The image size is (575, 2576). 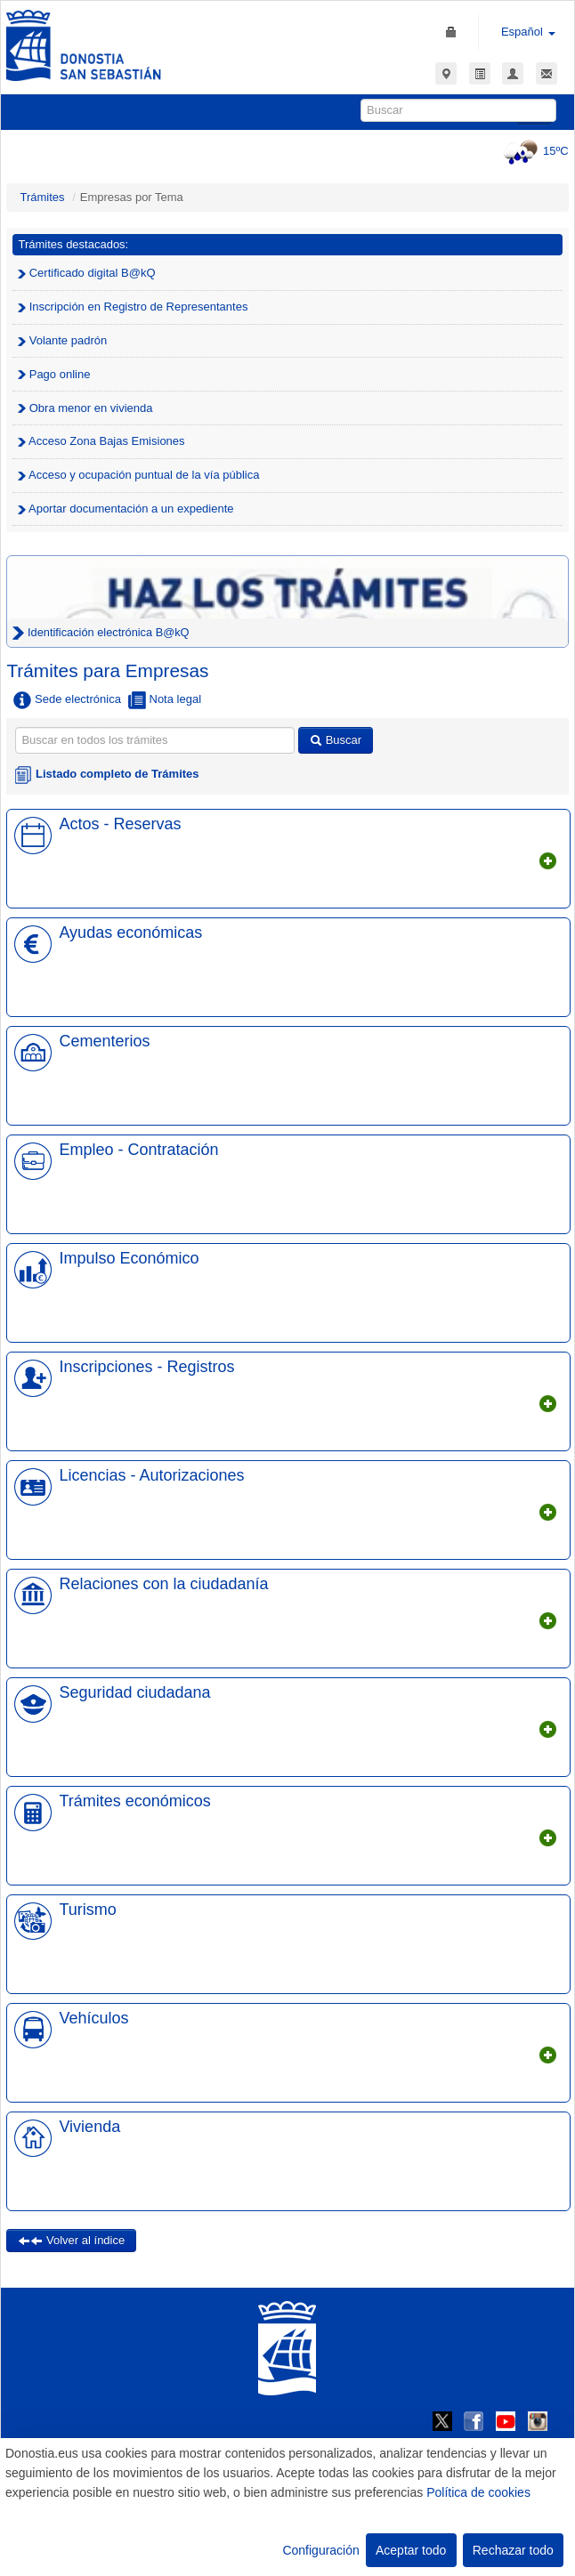 What do you see at coordinates (85, 408) in the screenshot?
I see `Obra menor en vivienda` at bounding box center [85, 408].